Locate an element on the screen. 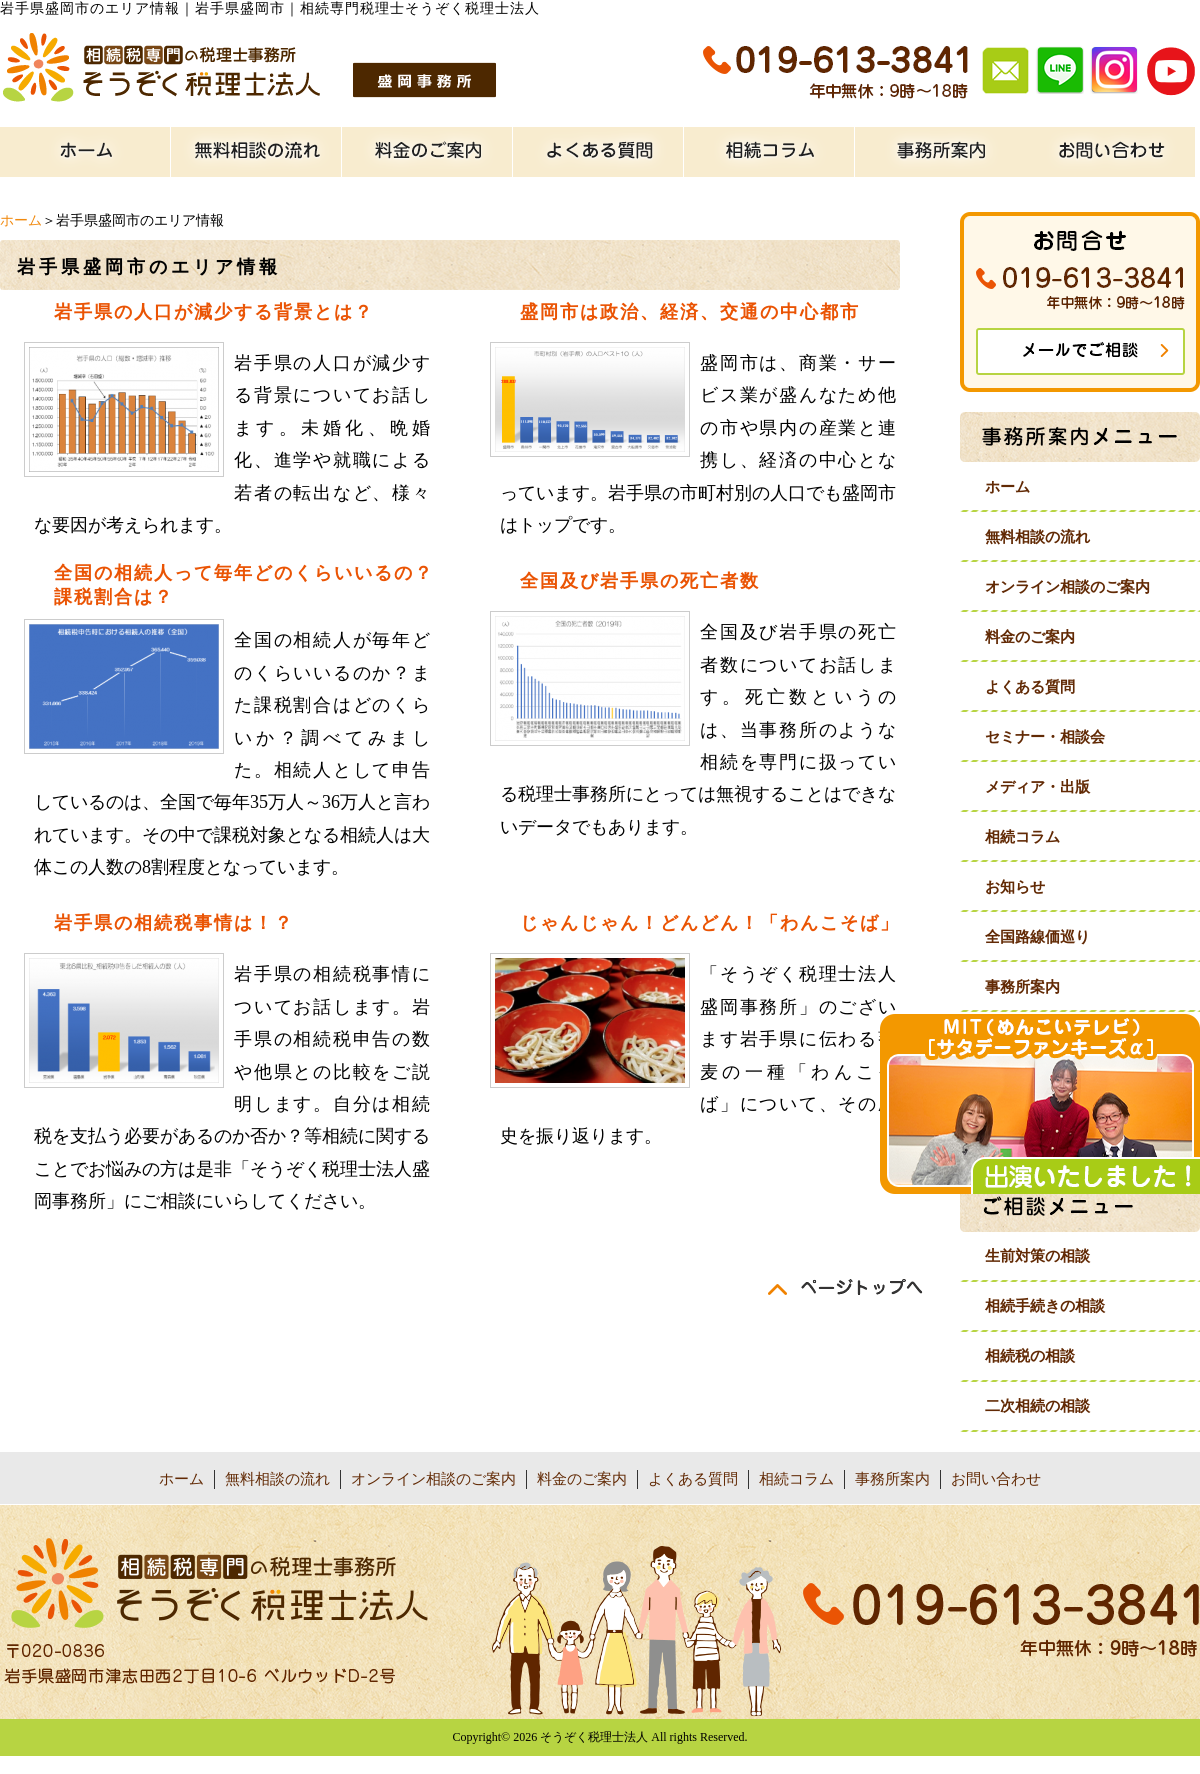 The width and height of the screenshot is (1200, 1774). 生前対策の相談 is located at coordinates (1037, 1256).